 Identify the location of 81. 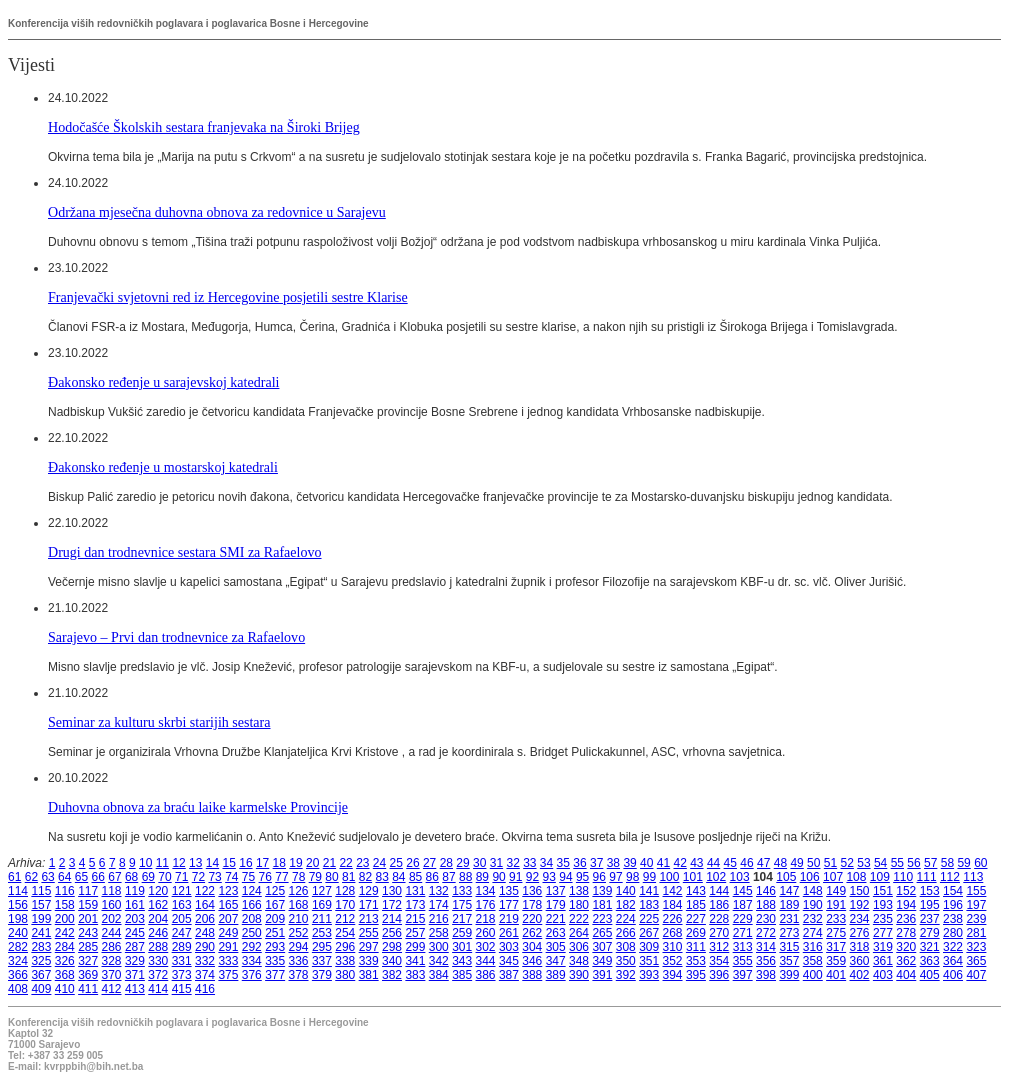
(348, 877).